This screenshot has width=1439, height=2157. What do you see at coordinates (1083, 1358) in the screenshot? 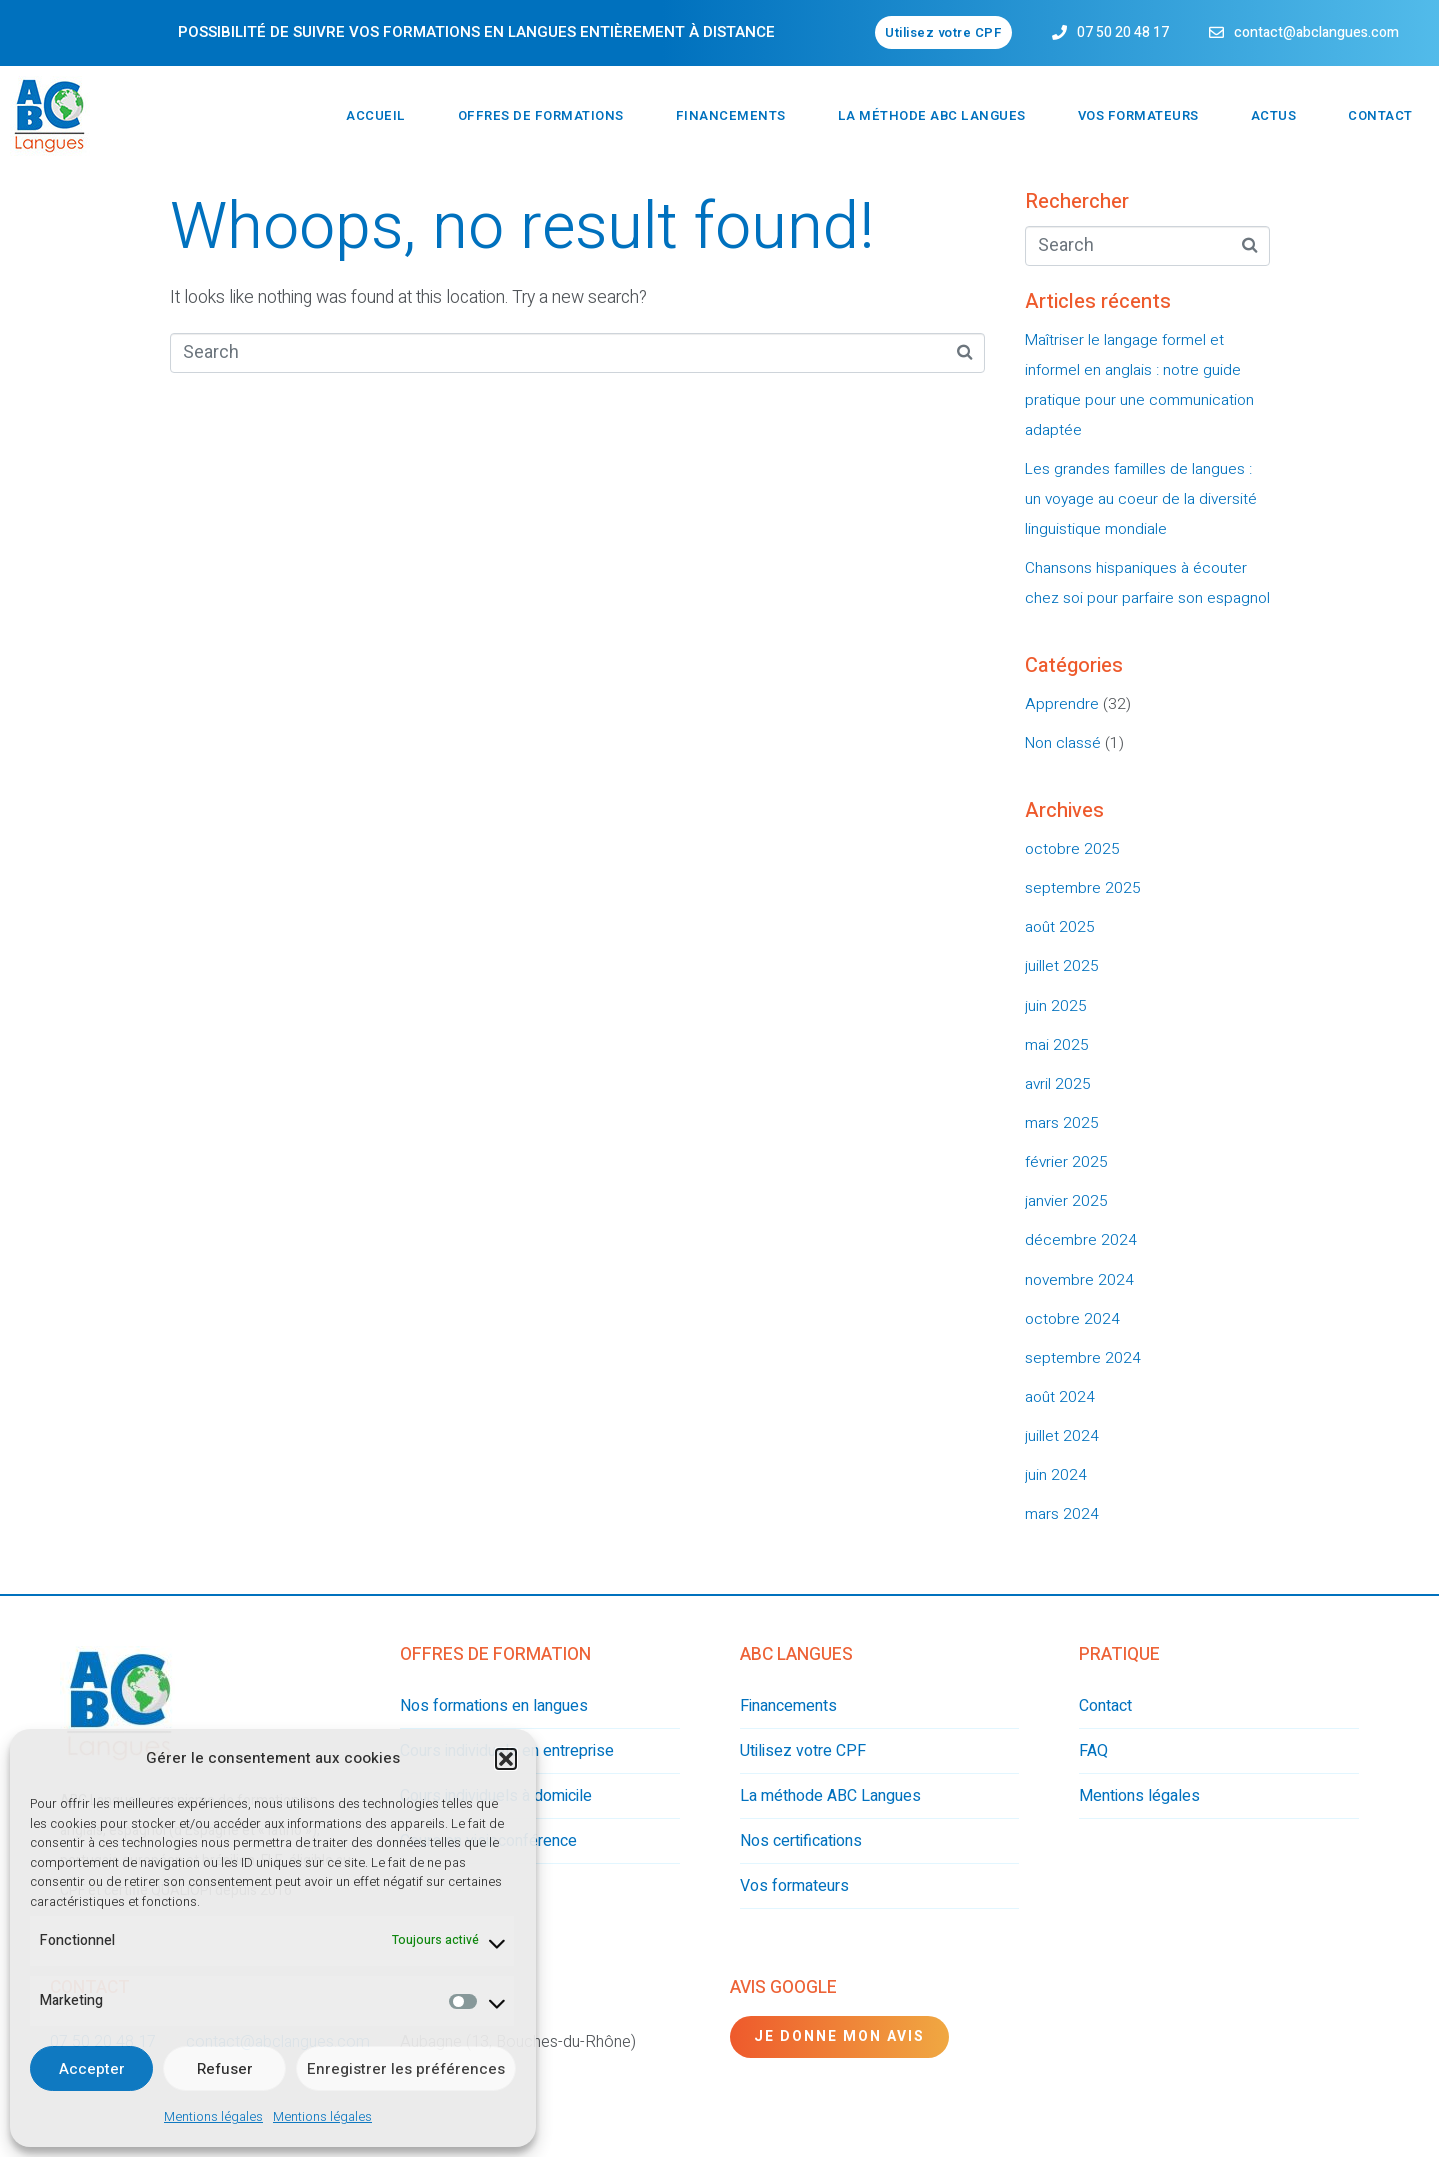
I see `septembre 2024` at bounding box center [1083, 1358].